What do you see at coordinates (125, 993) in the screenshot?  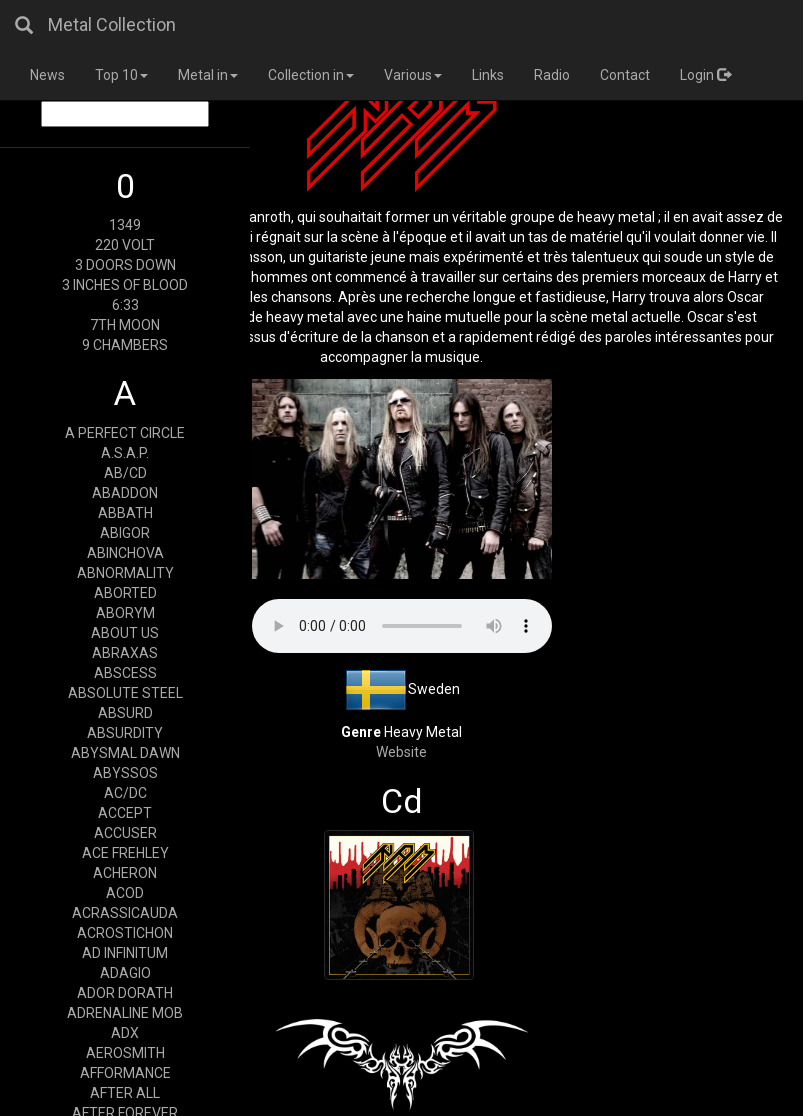 I see `ADOR DORATH` at bounding box center [125, 993].